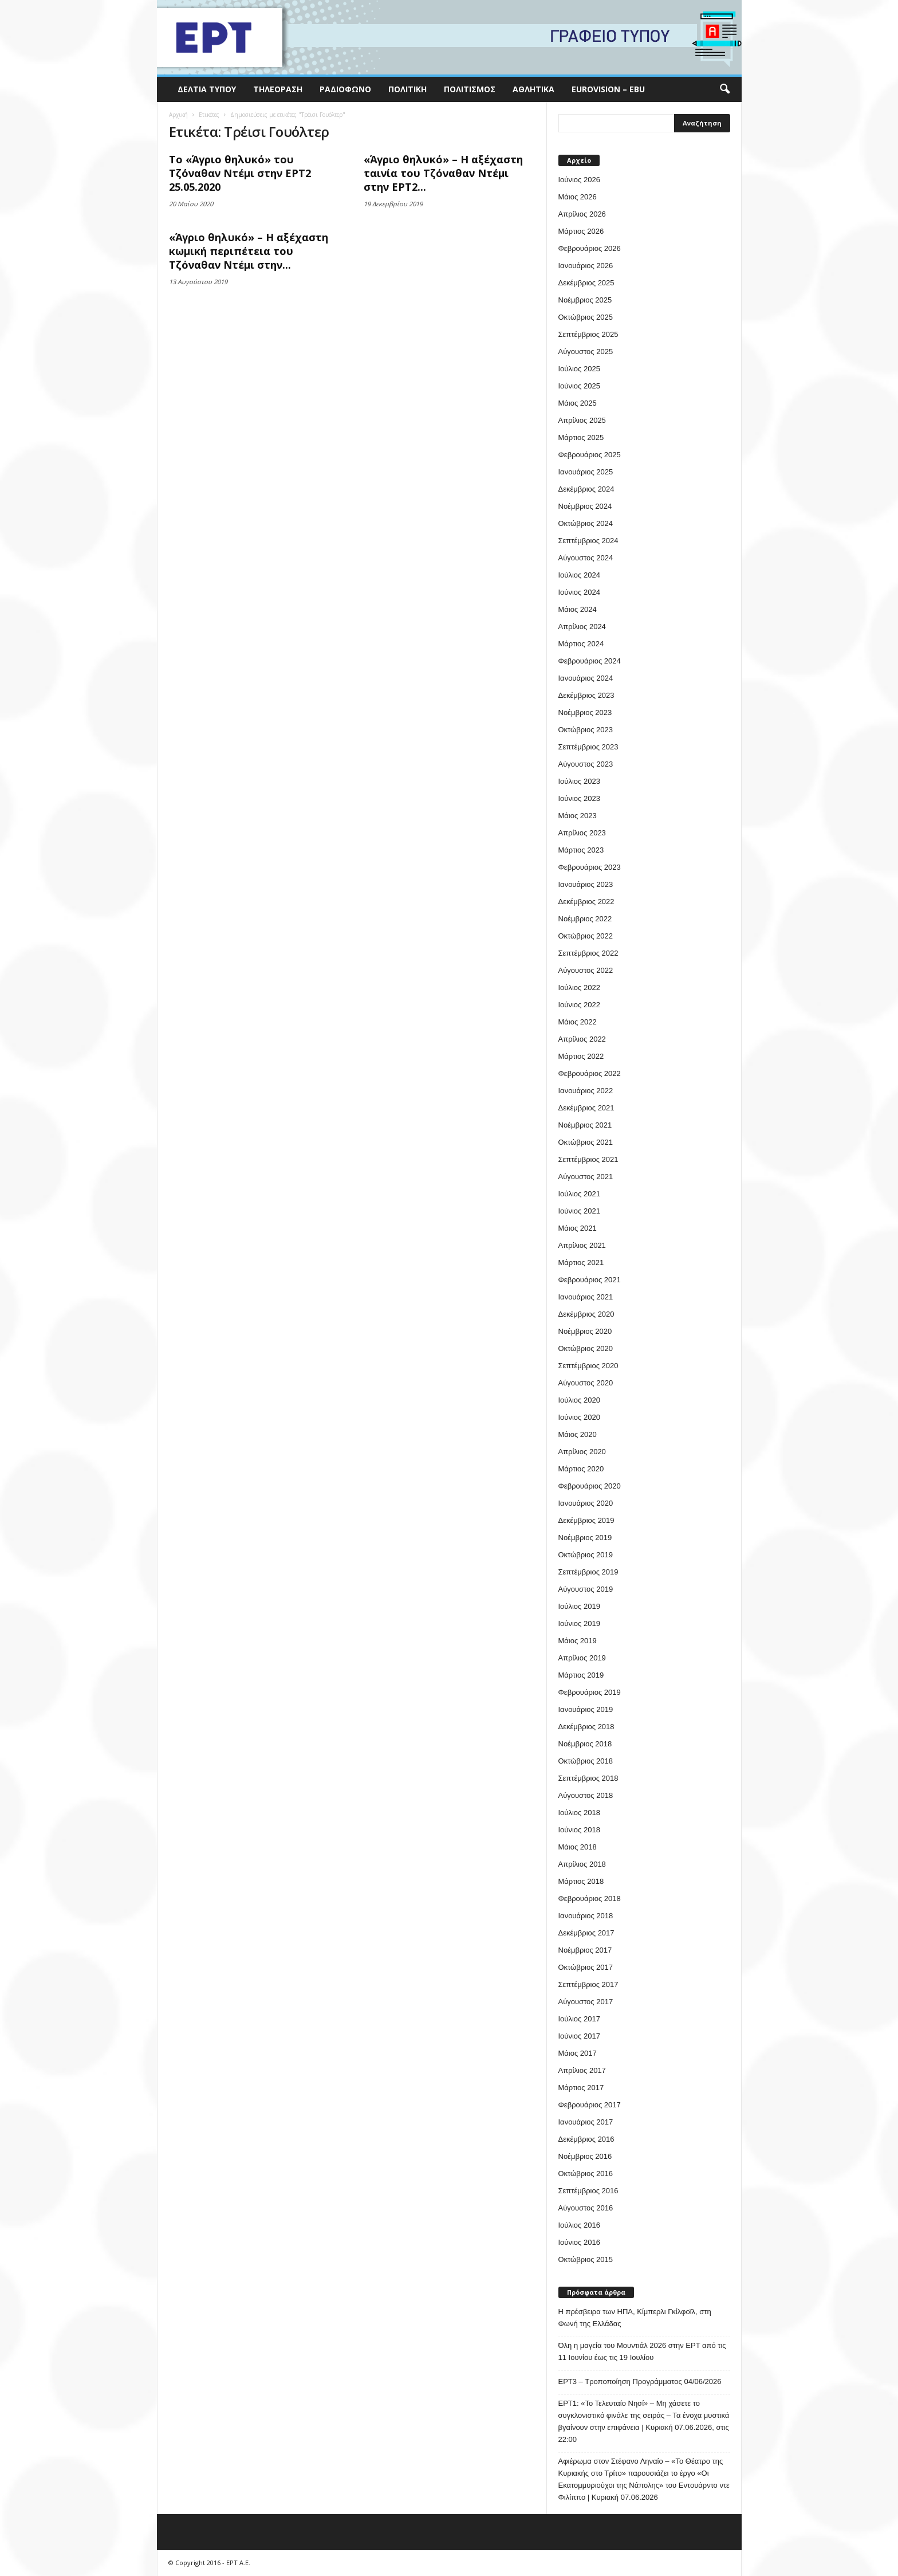 Image resolution: width=898 pixels, height=2576 pixels. I want to click on Οκτώβριος 2025, so click(585, 317).